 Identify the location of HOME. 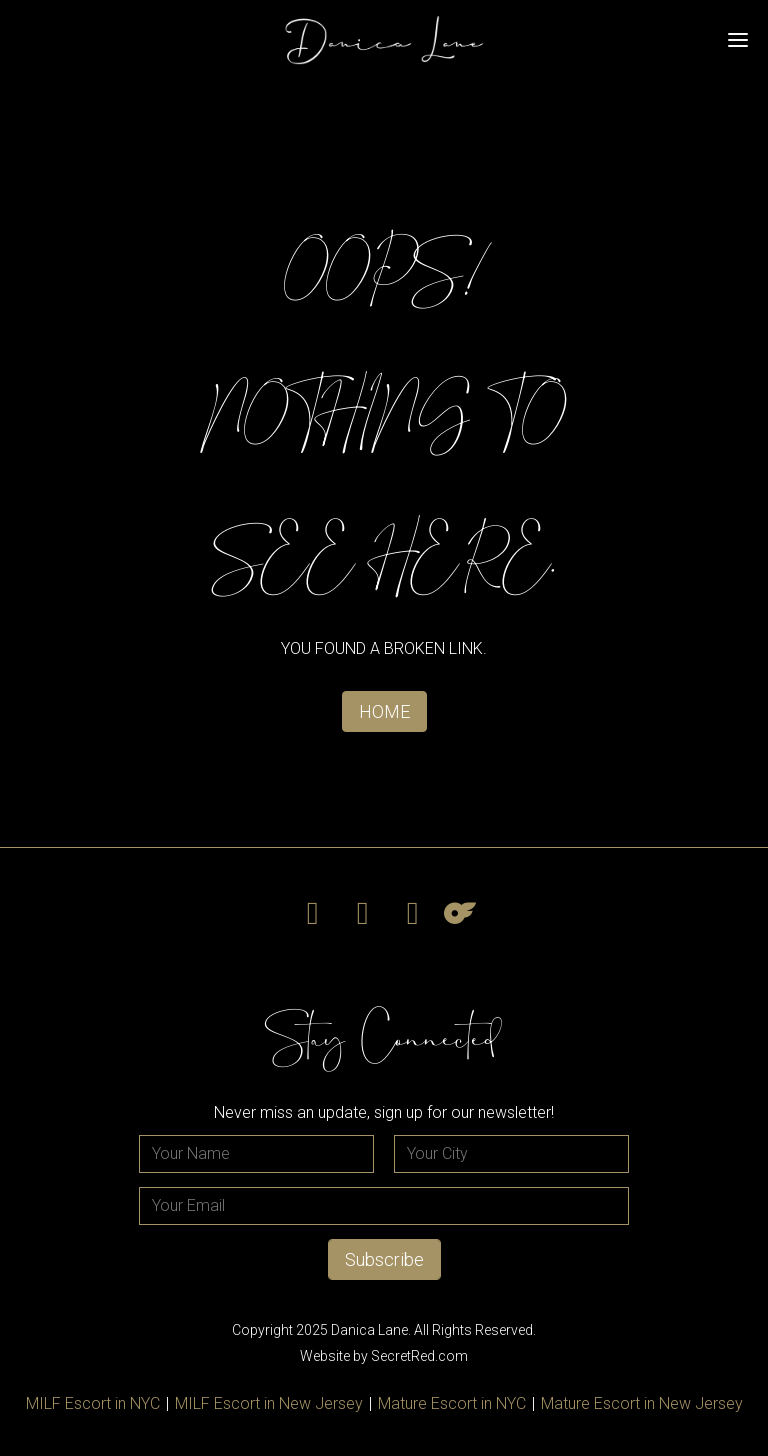
(384, 711).